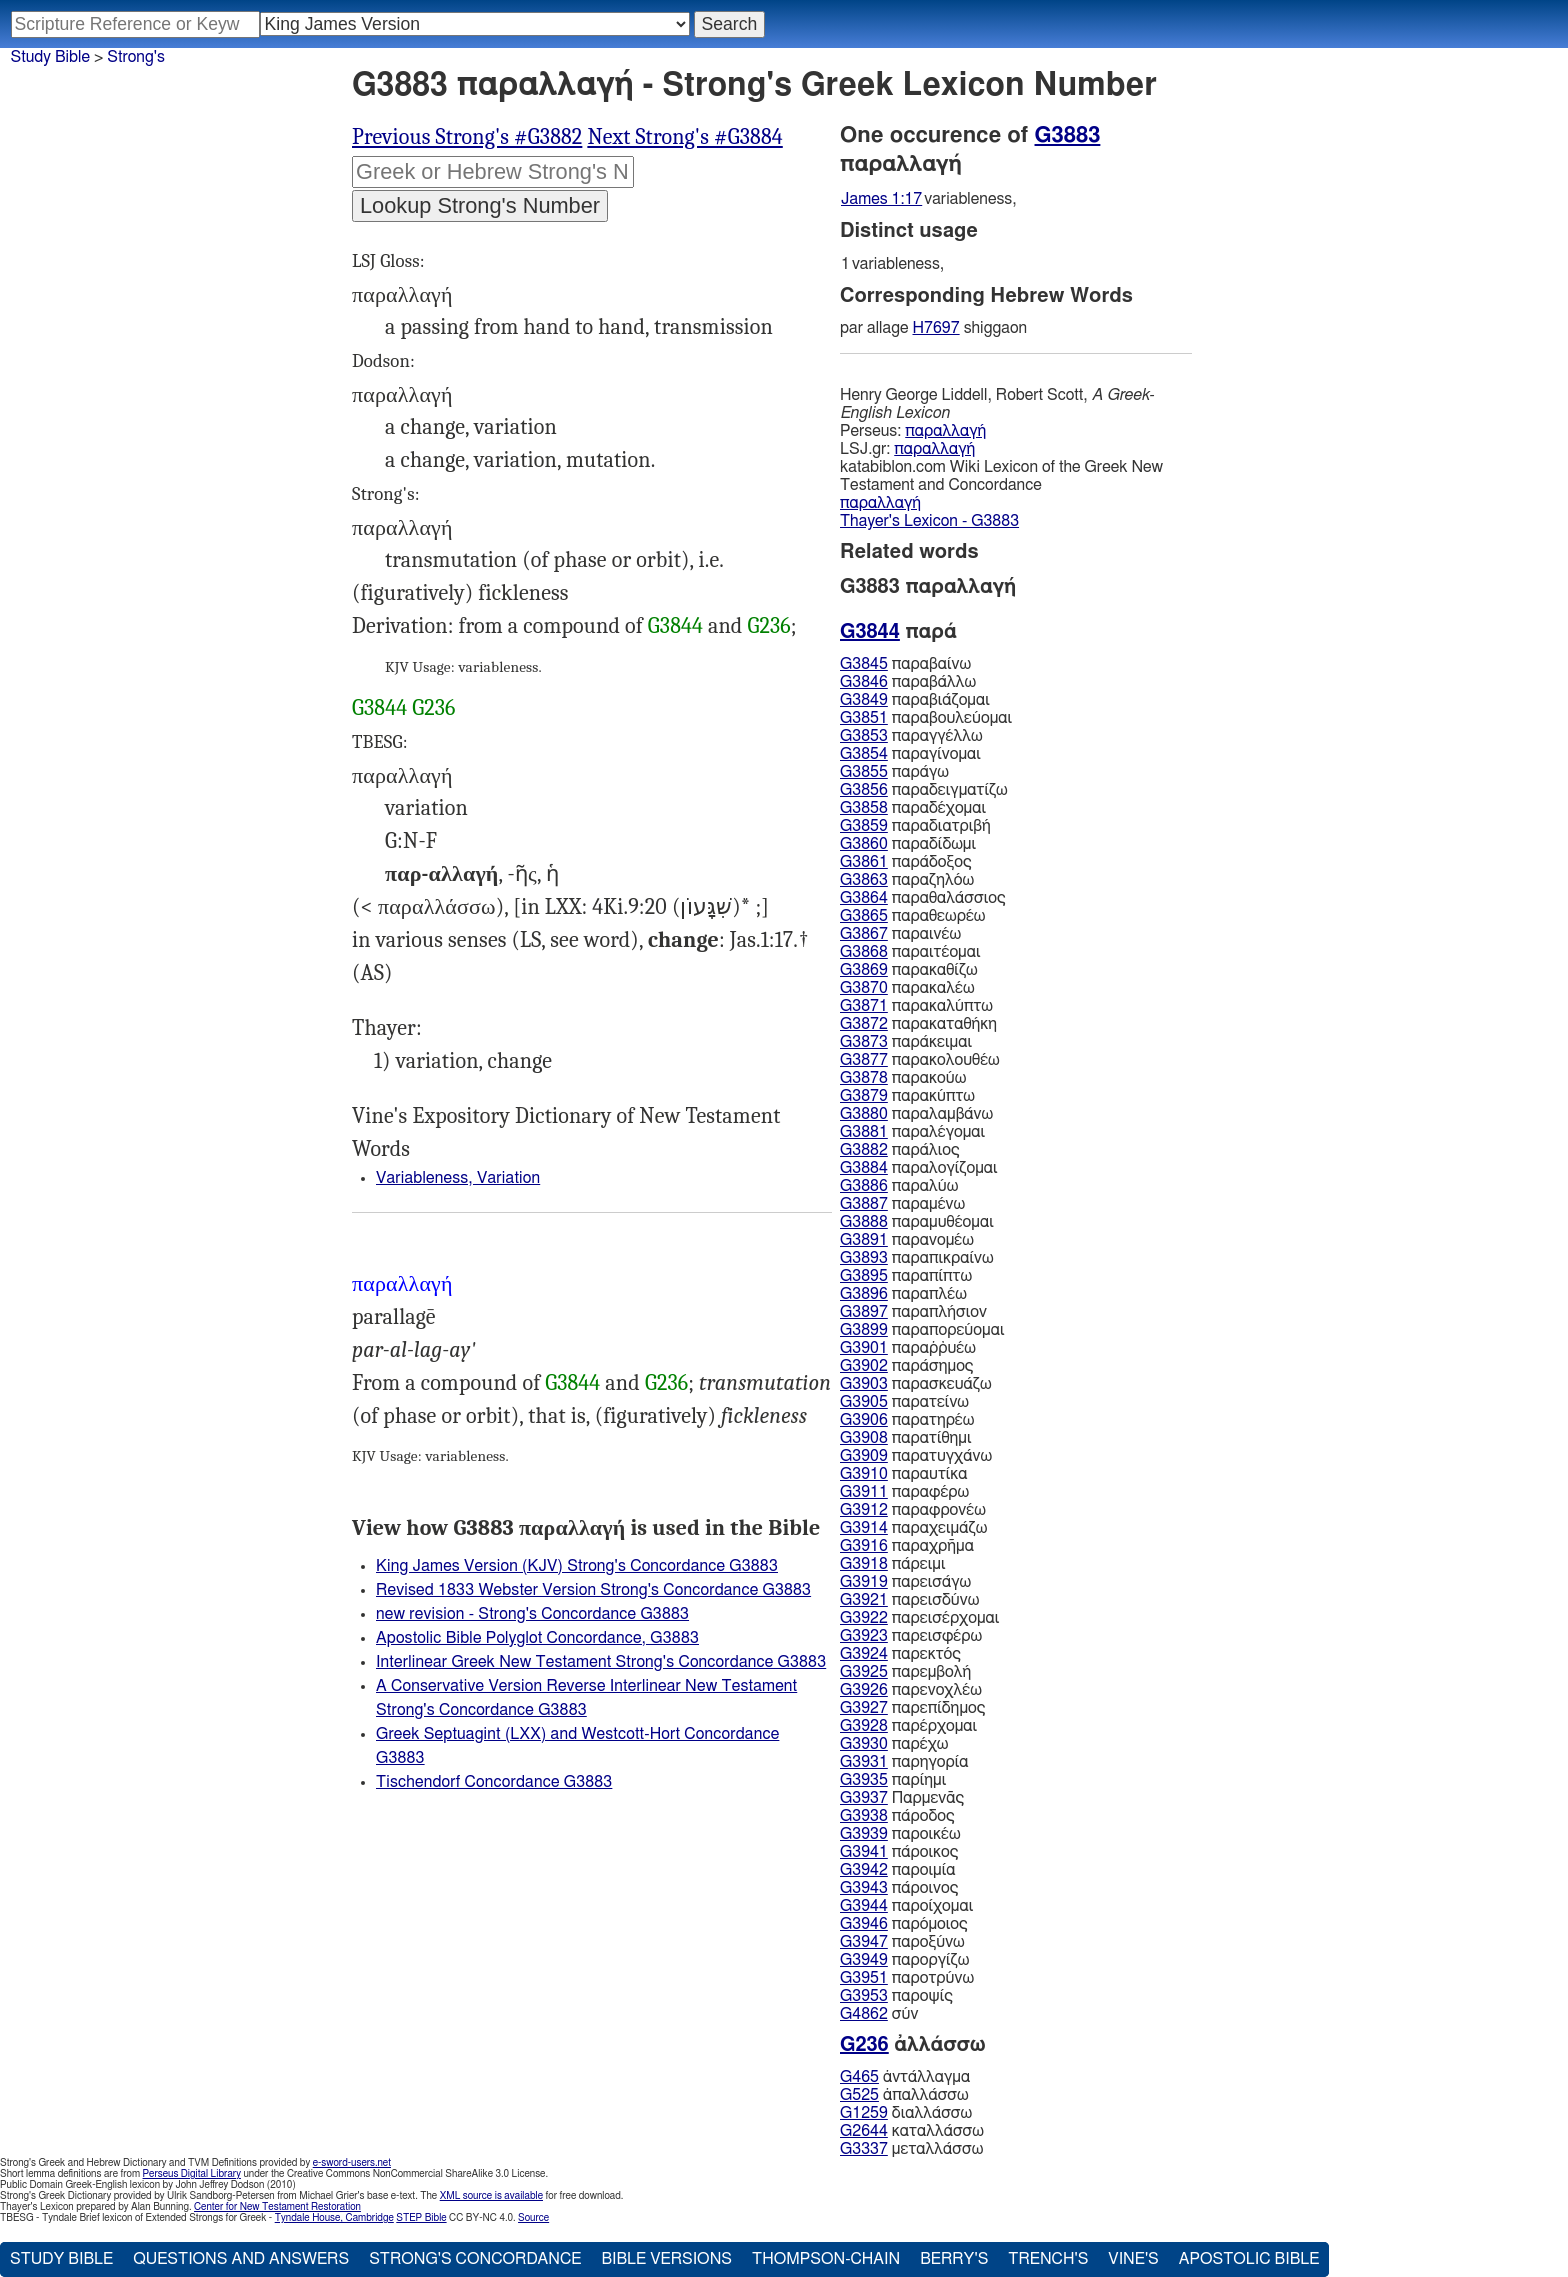 The width and height of the screenshot is (1568, 2277). Describe the element at coordinates (864, 1492) in the screenshot. I see `G3911` at that location.